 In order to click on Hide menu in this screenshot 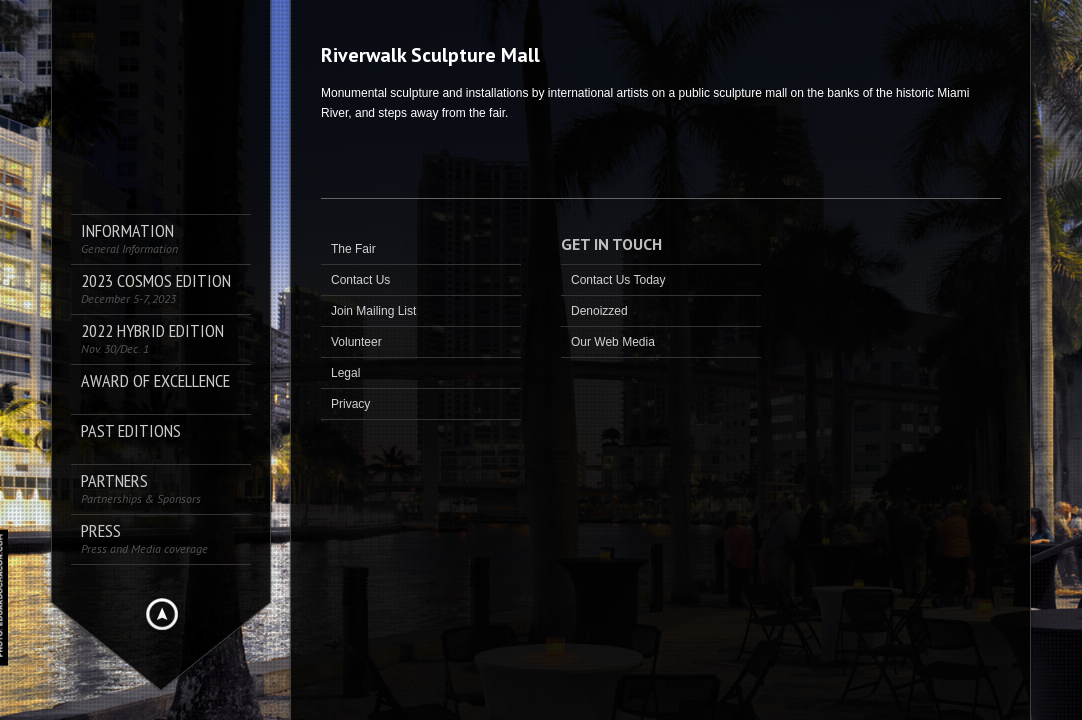, I will do `click(162, 614)`.